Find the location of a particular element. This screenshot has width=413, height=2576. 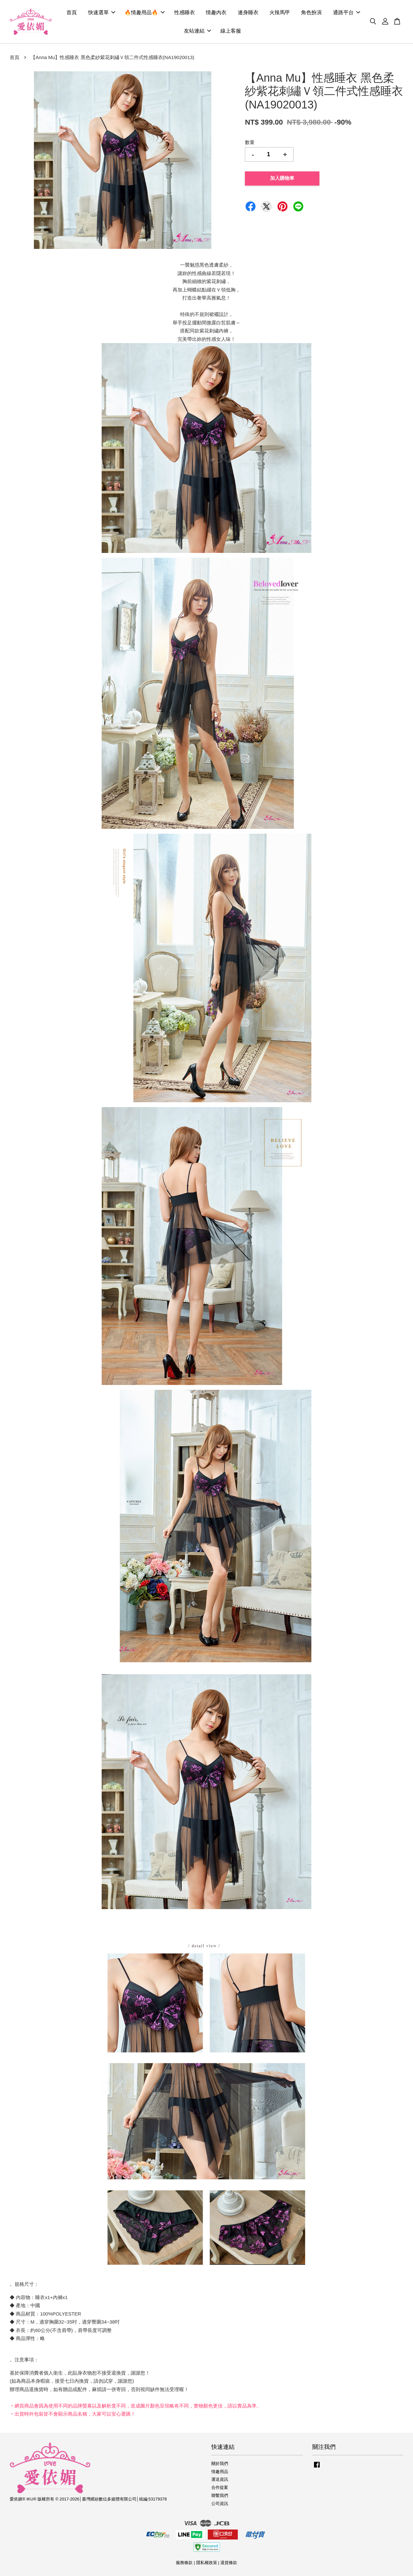

隱私權政策 is located at coordinates (206, 2562).